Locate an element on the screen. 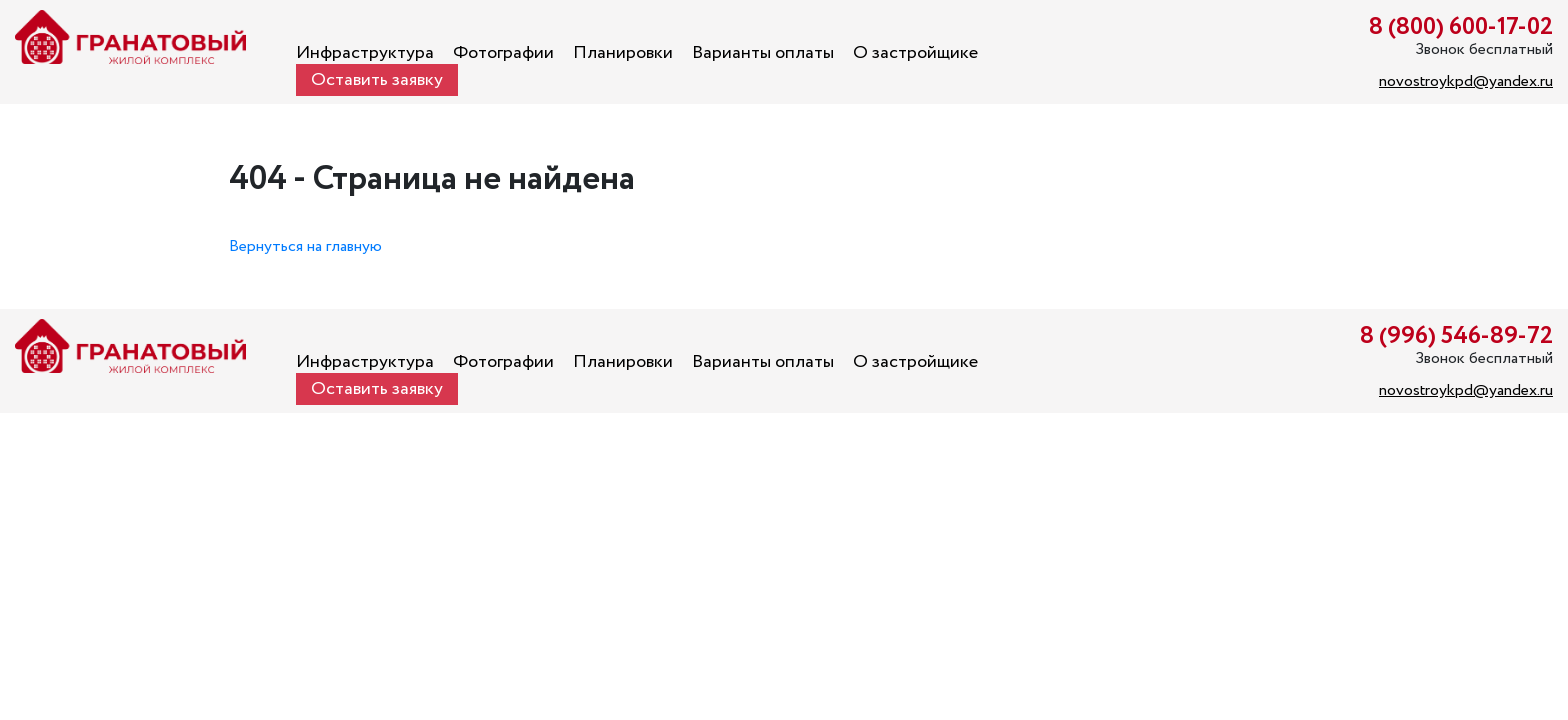  Инфраструктура is located at coordinates (365, 53).